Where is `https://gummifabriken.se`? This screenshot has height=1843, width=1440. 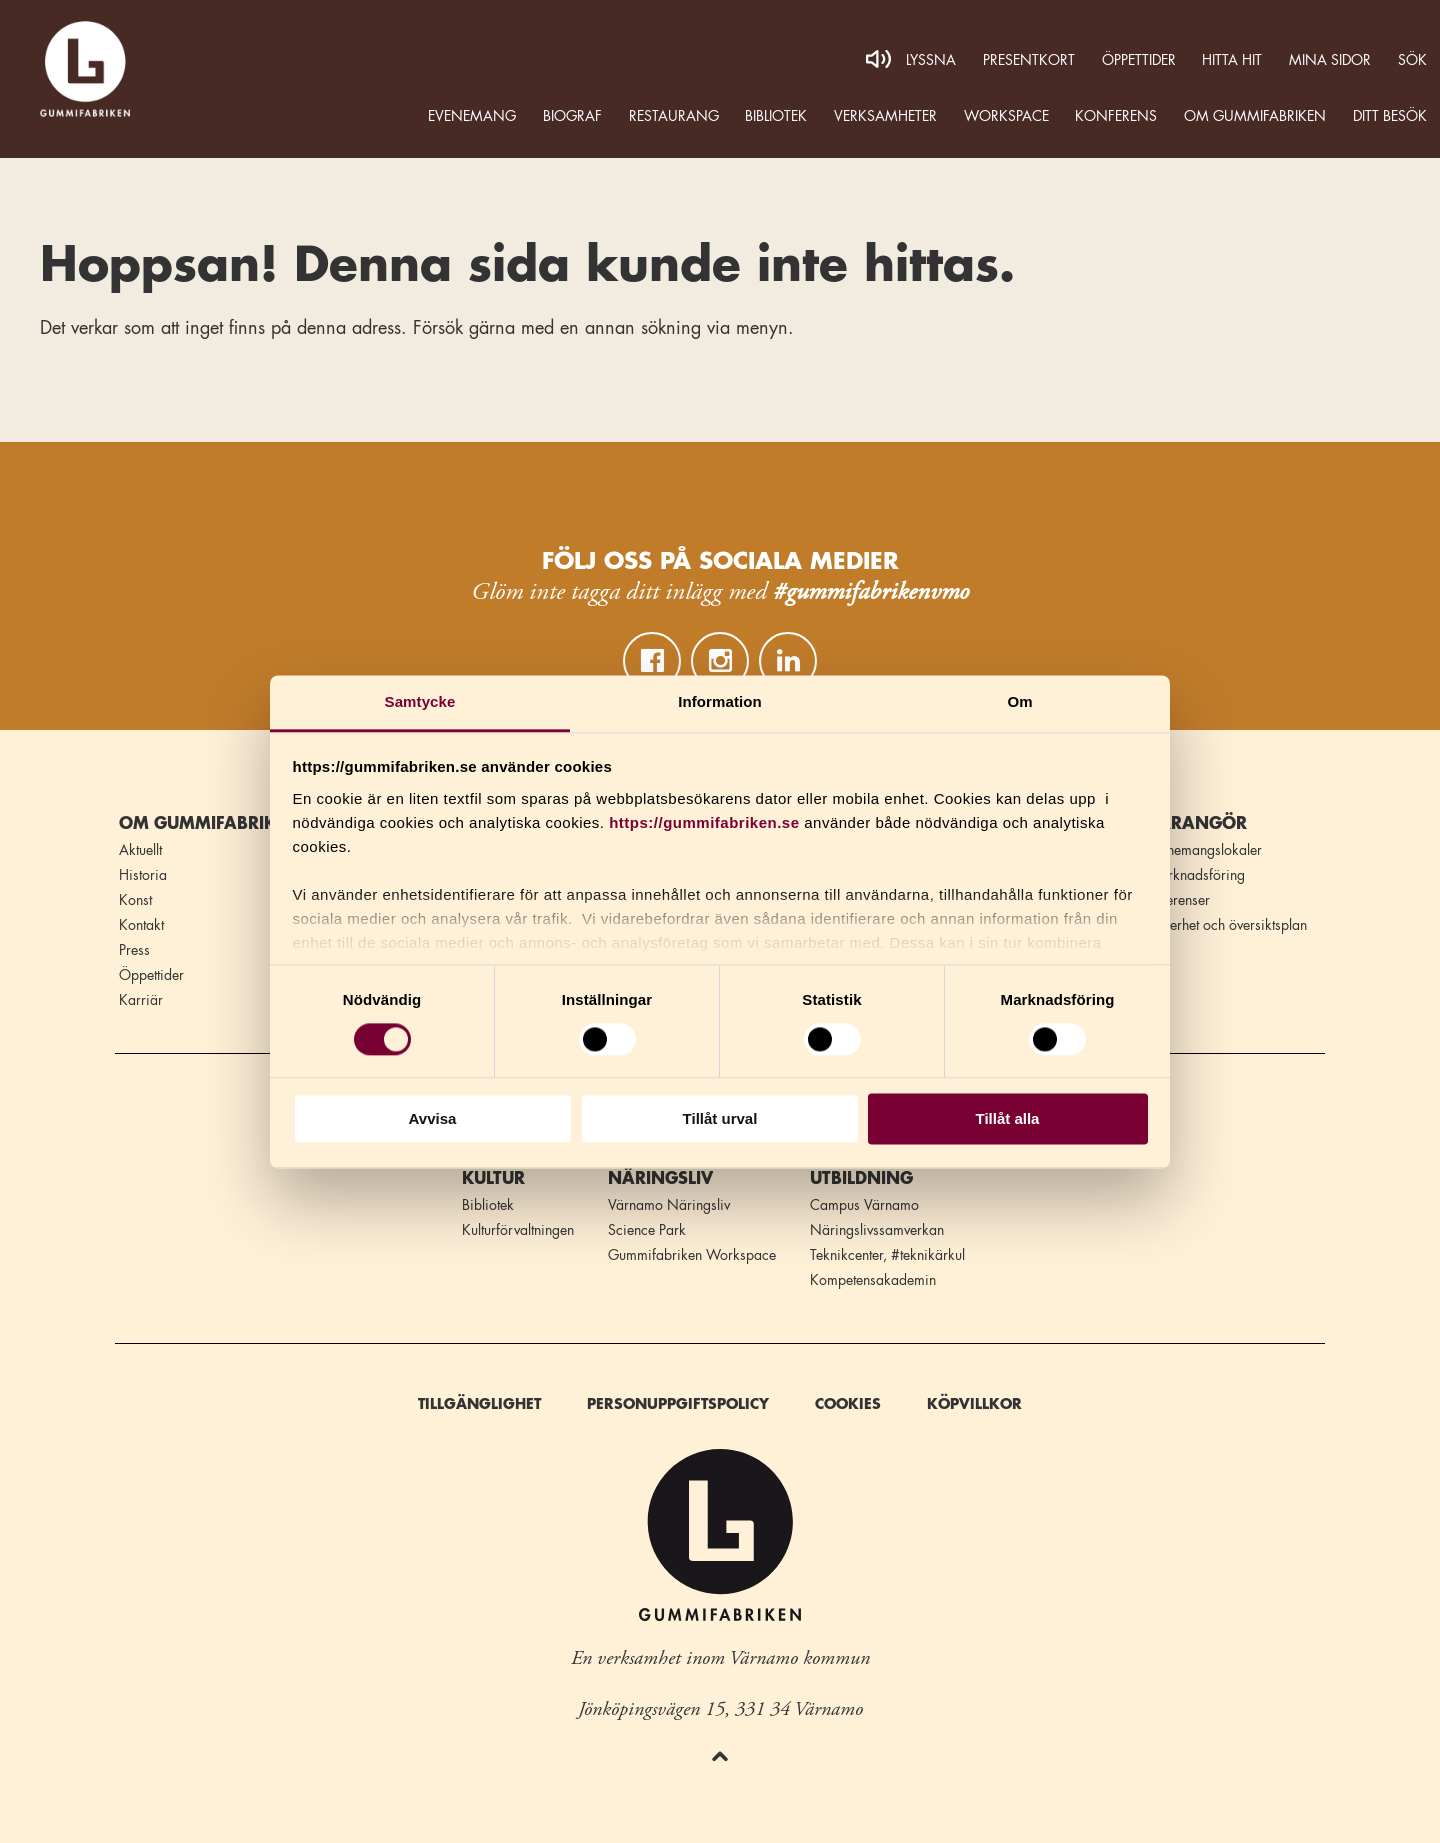
https://gummifabriken.se is located at coordinates (704, 822).